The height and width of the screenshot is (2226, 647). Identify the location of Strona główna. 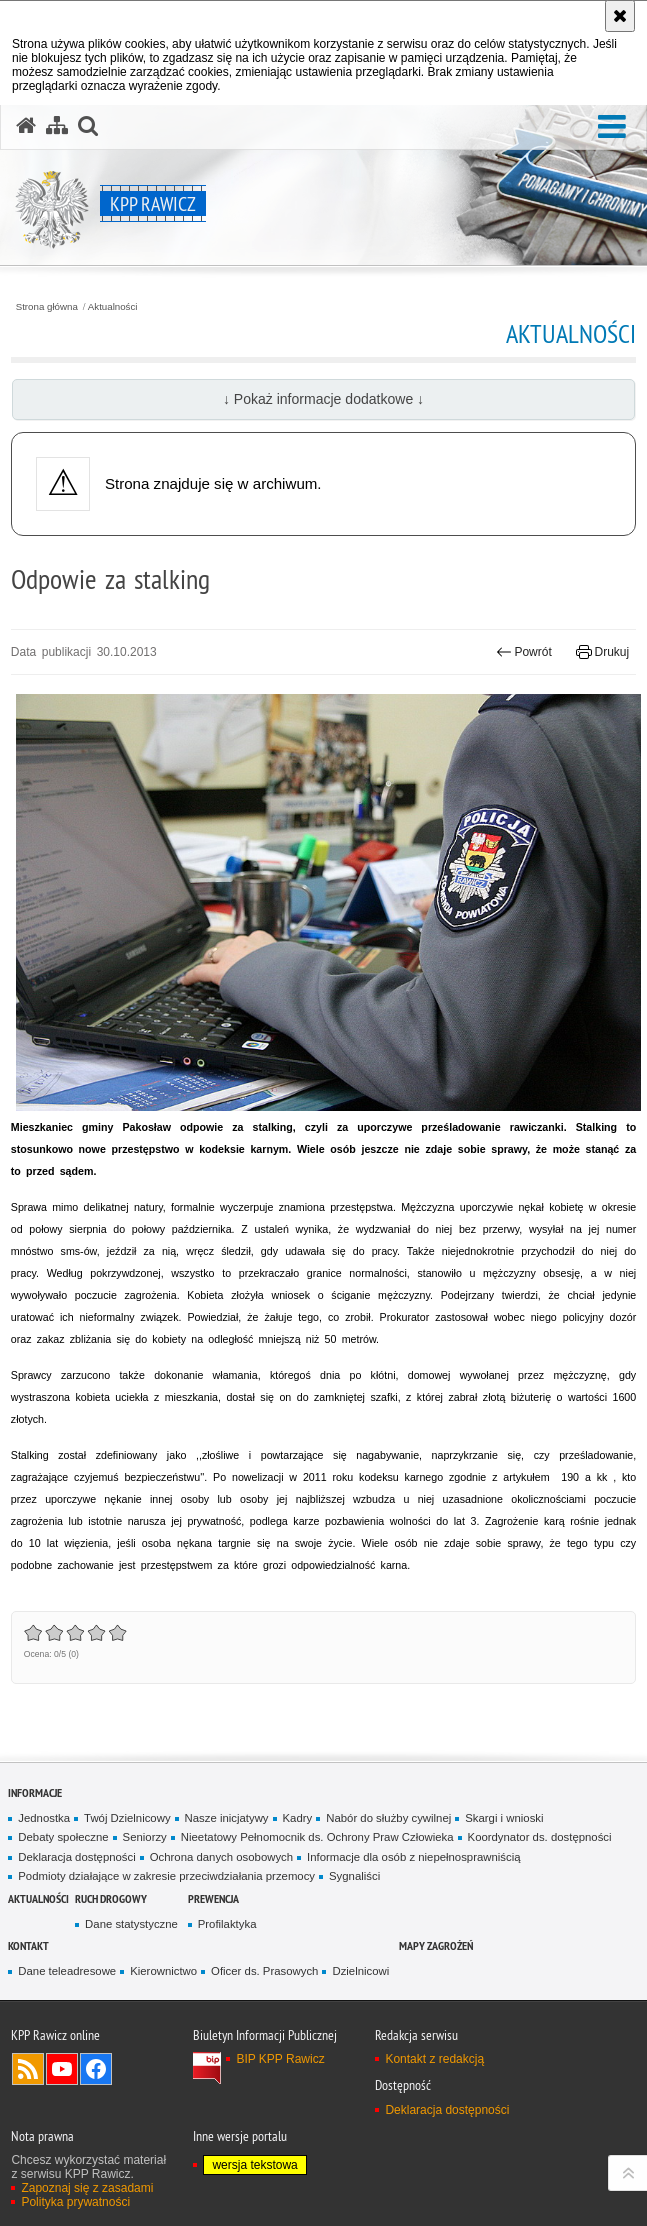
(47, 307).